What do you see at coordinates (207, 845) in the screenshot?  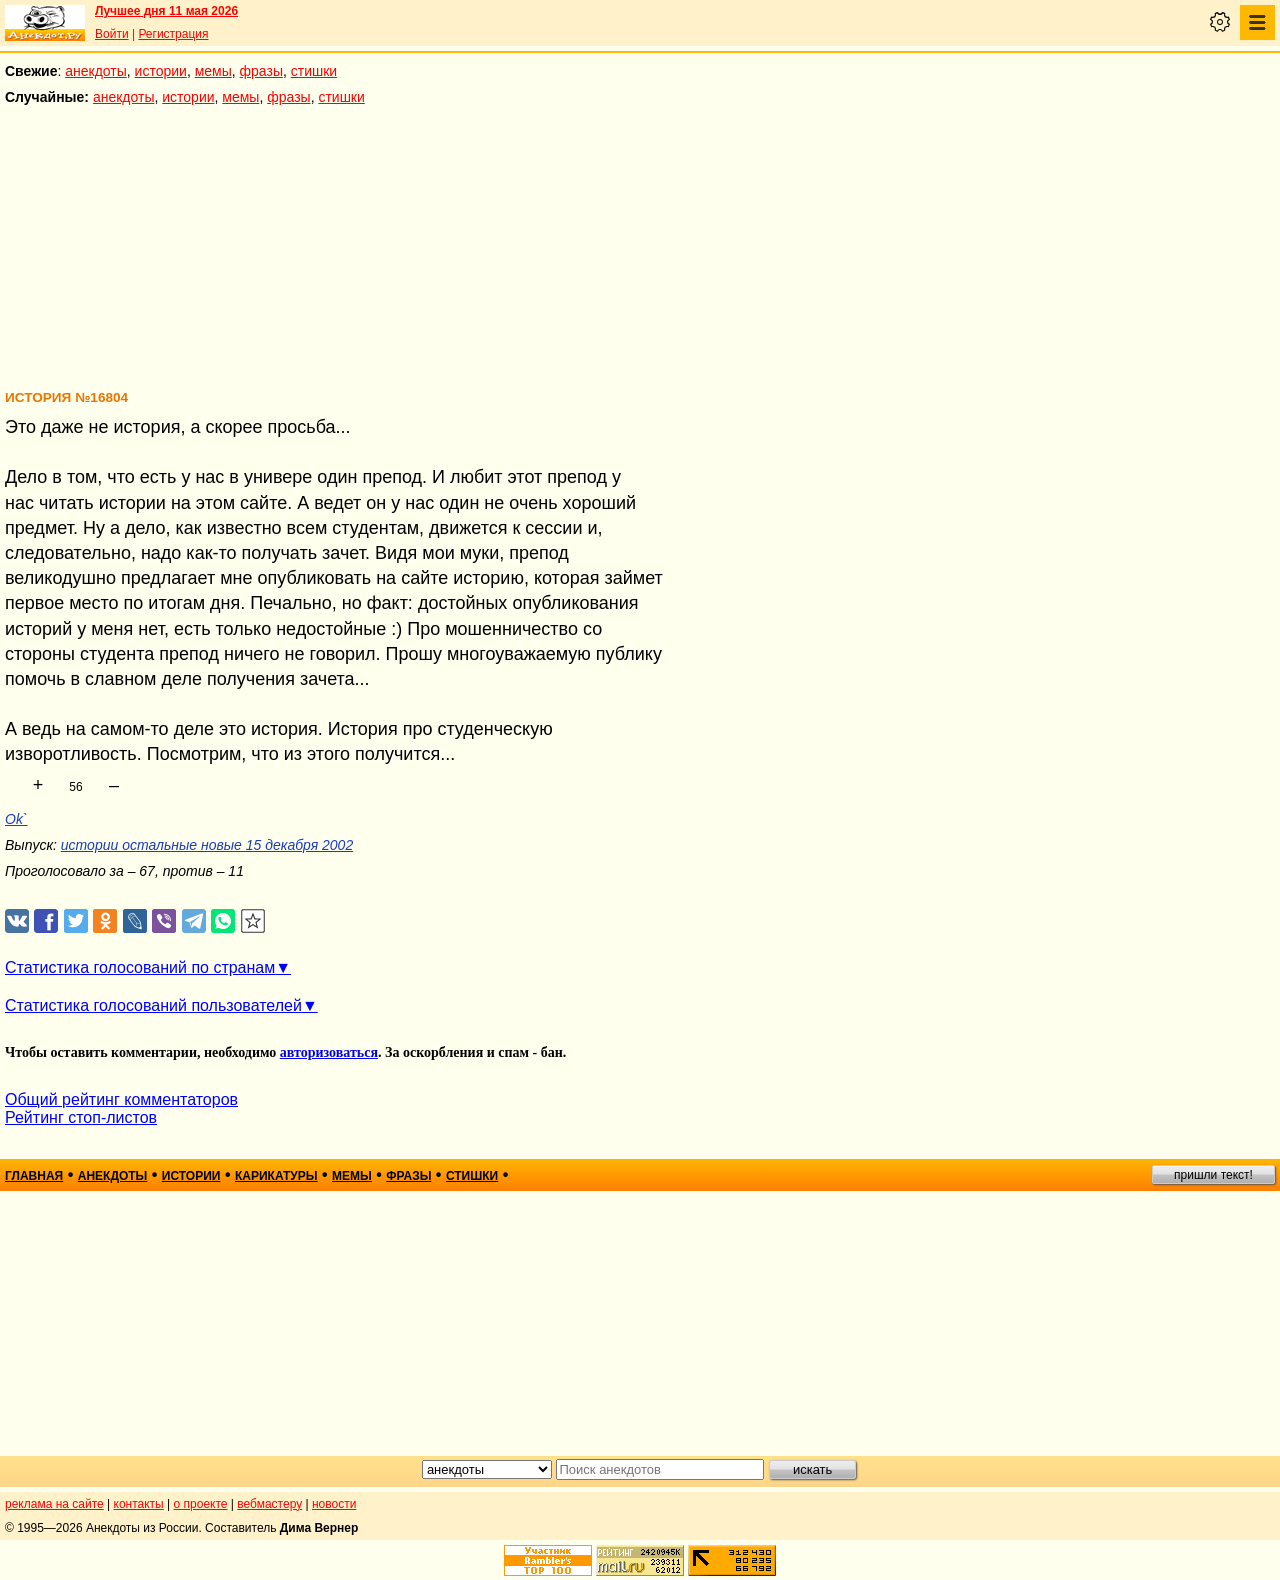 I see `истории остальные новые 15 декабря 2002` at bounding box center [207, 845].